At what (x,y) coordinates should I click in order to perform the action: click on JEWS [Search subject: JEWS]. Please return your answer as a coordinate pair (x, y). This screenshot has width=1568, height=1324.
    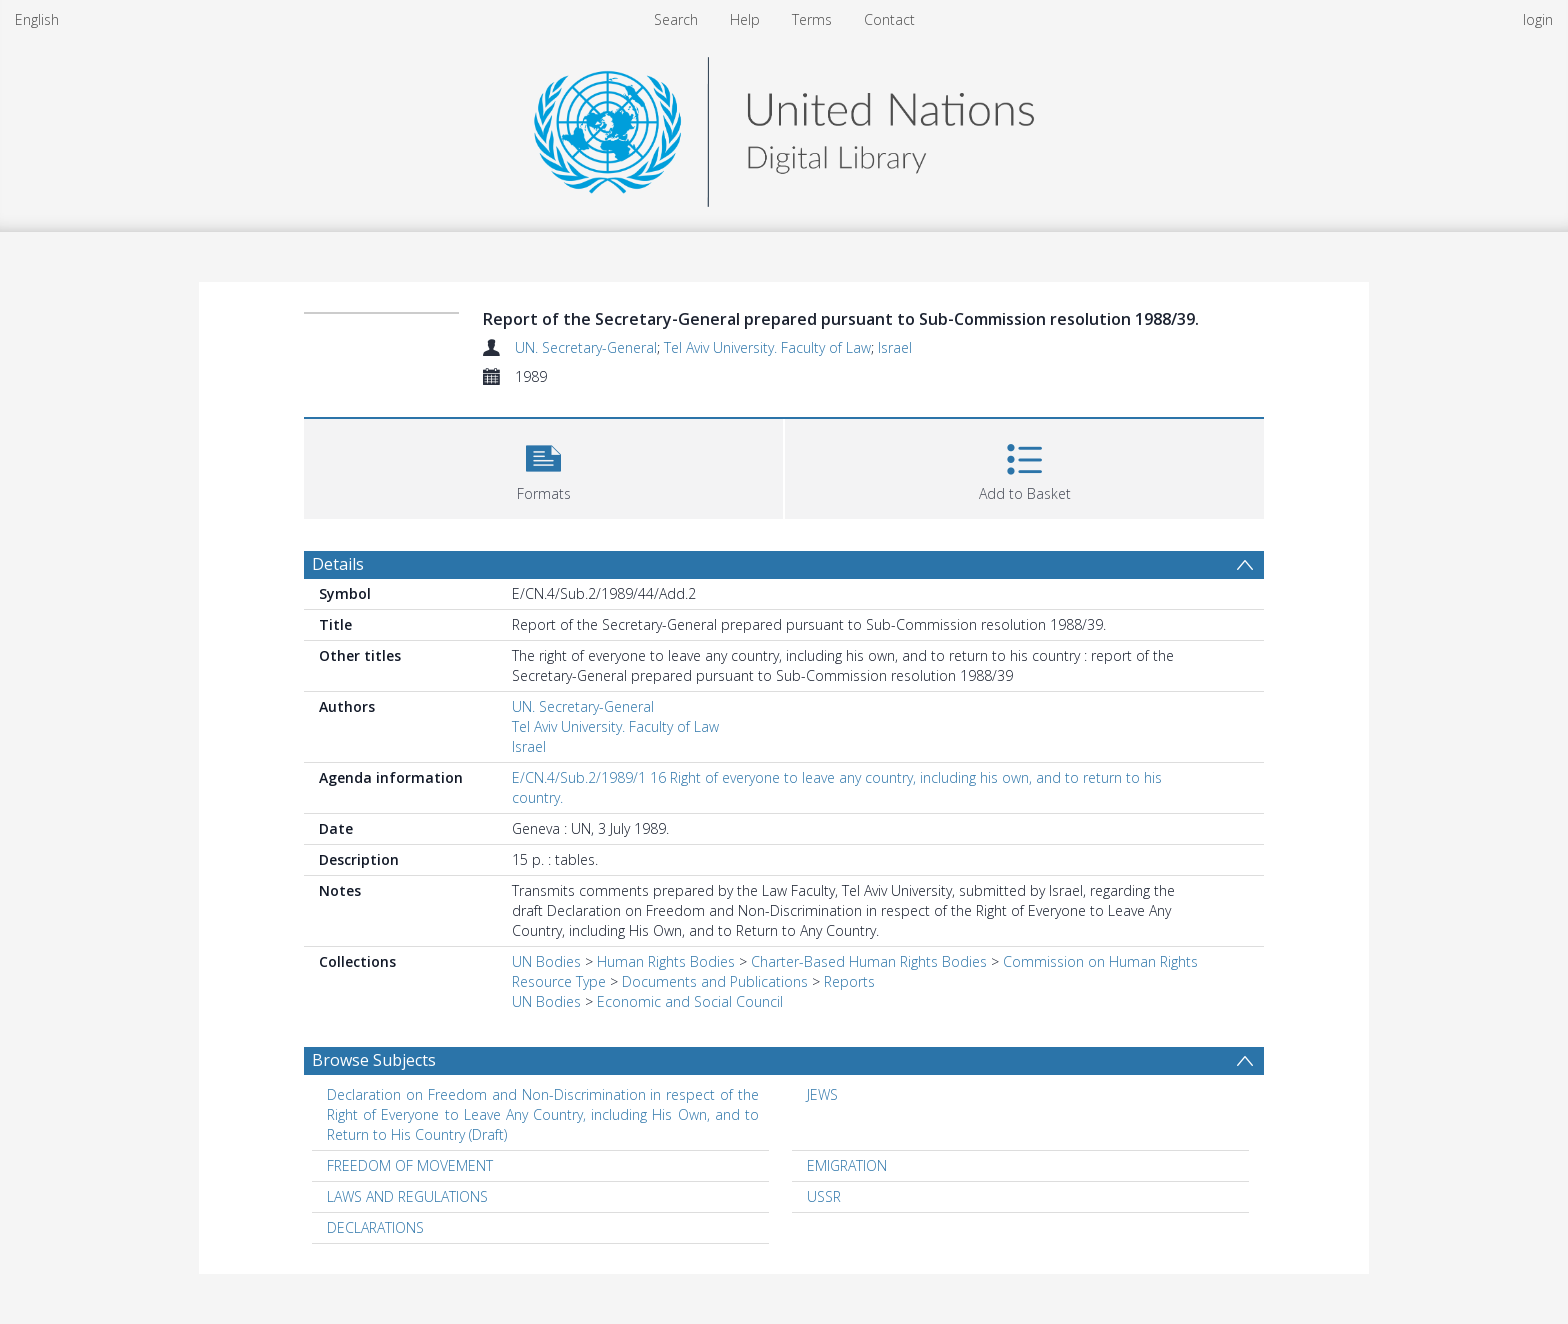
    Looking at the image, I should click on (822, 1094).